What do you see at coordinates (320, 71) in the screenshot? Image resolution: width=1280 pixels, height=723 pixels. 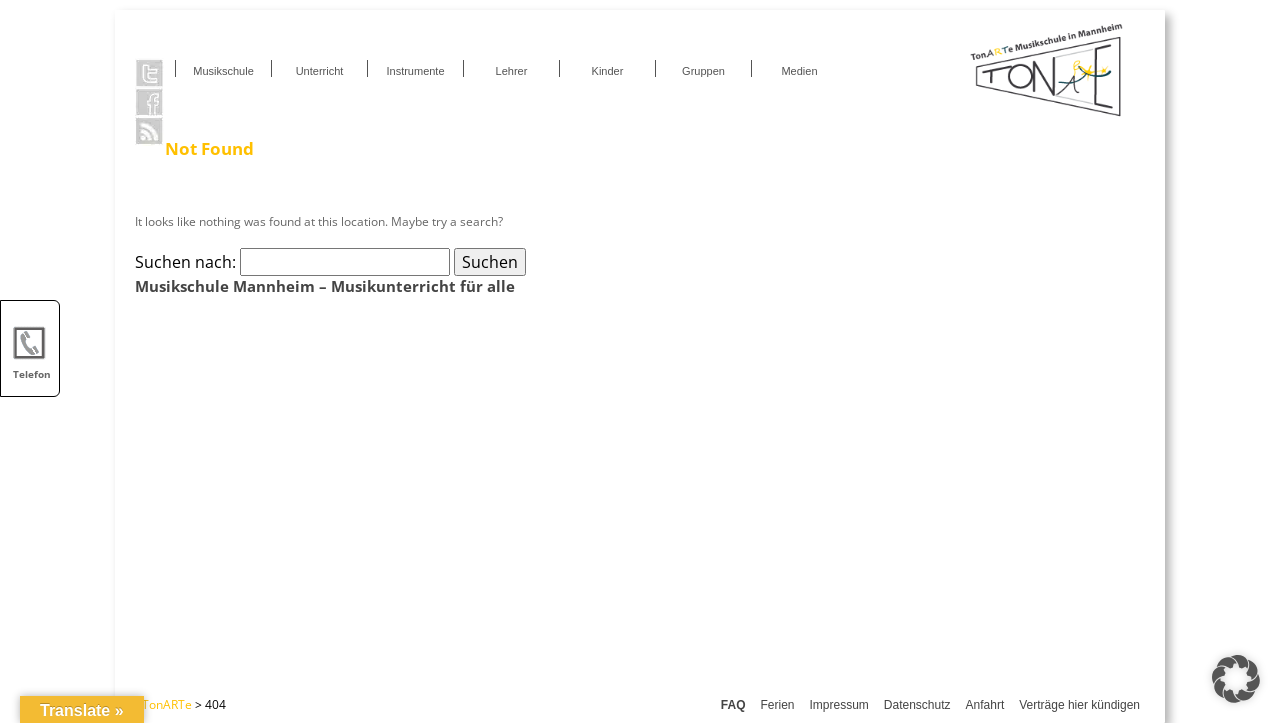 I see `Unterricht` at bounding box center [320, 71].